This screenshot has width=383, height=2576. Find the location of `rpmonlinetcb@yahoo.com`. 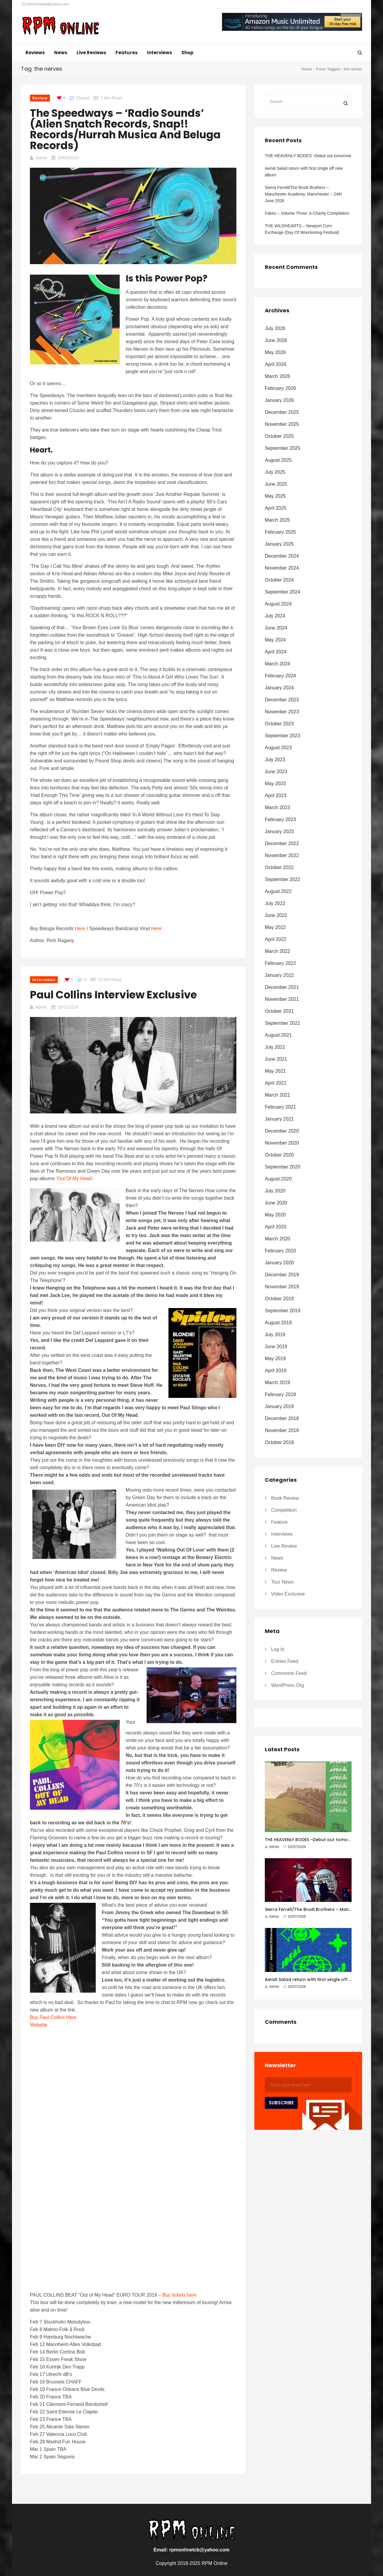

rpmonlinetcb@yahoo.com is located at coordinates (45, 4).